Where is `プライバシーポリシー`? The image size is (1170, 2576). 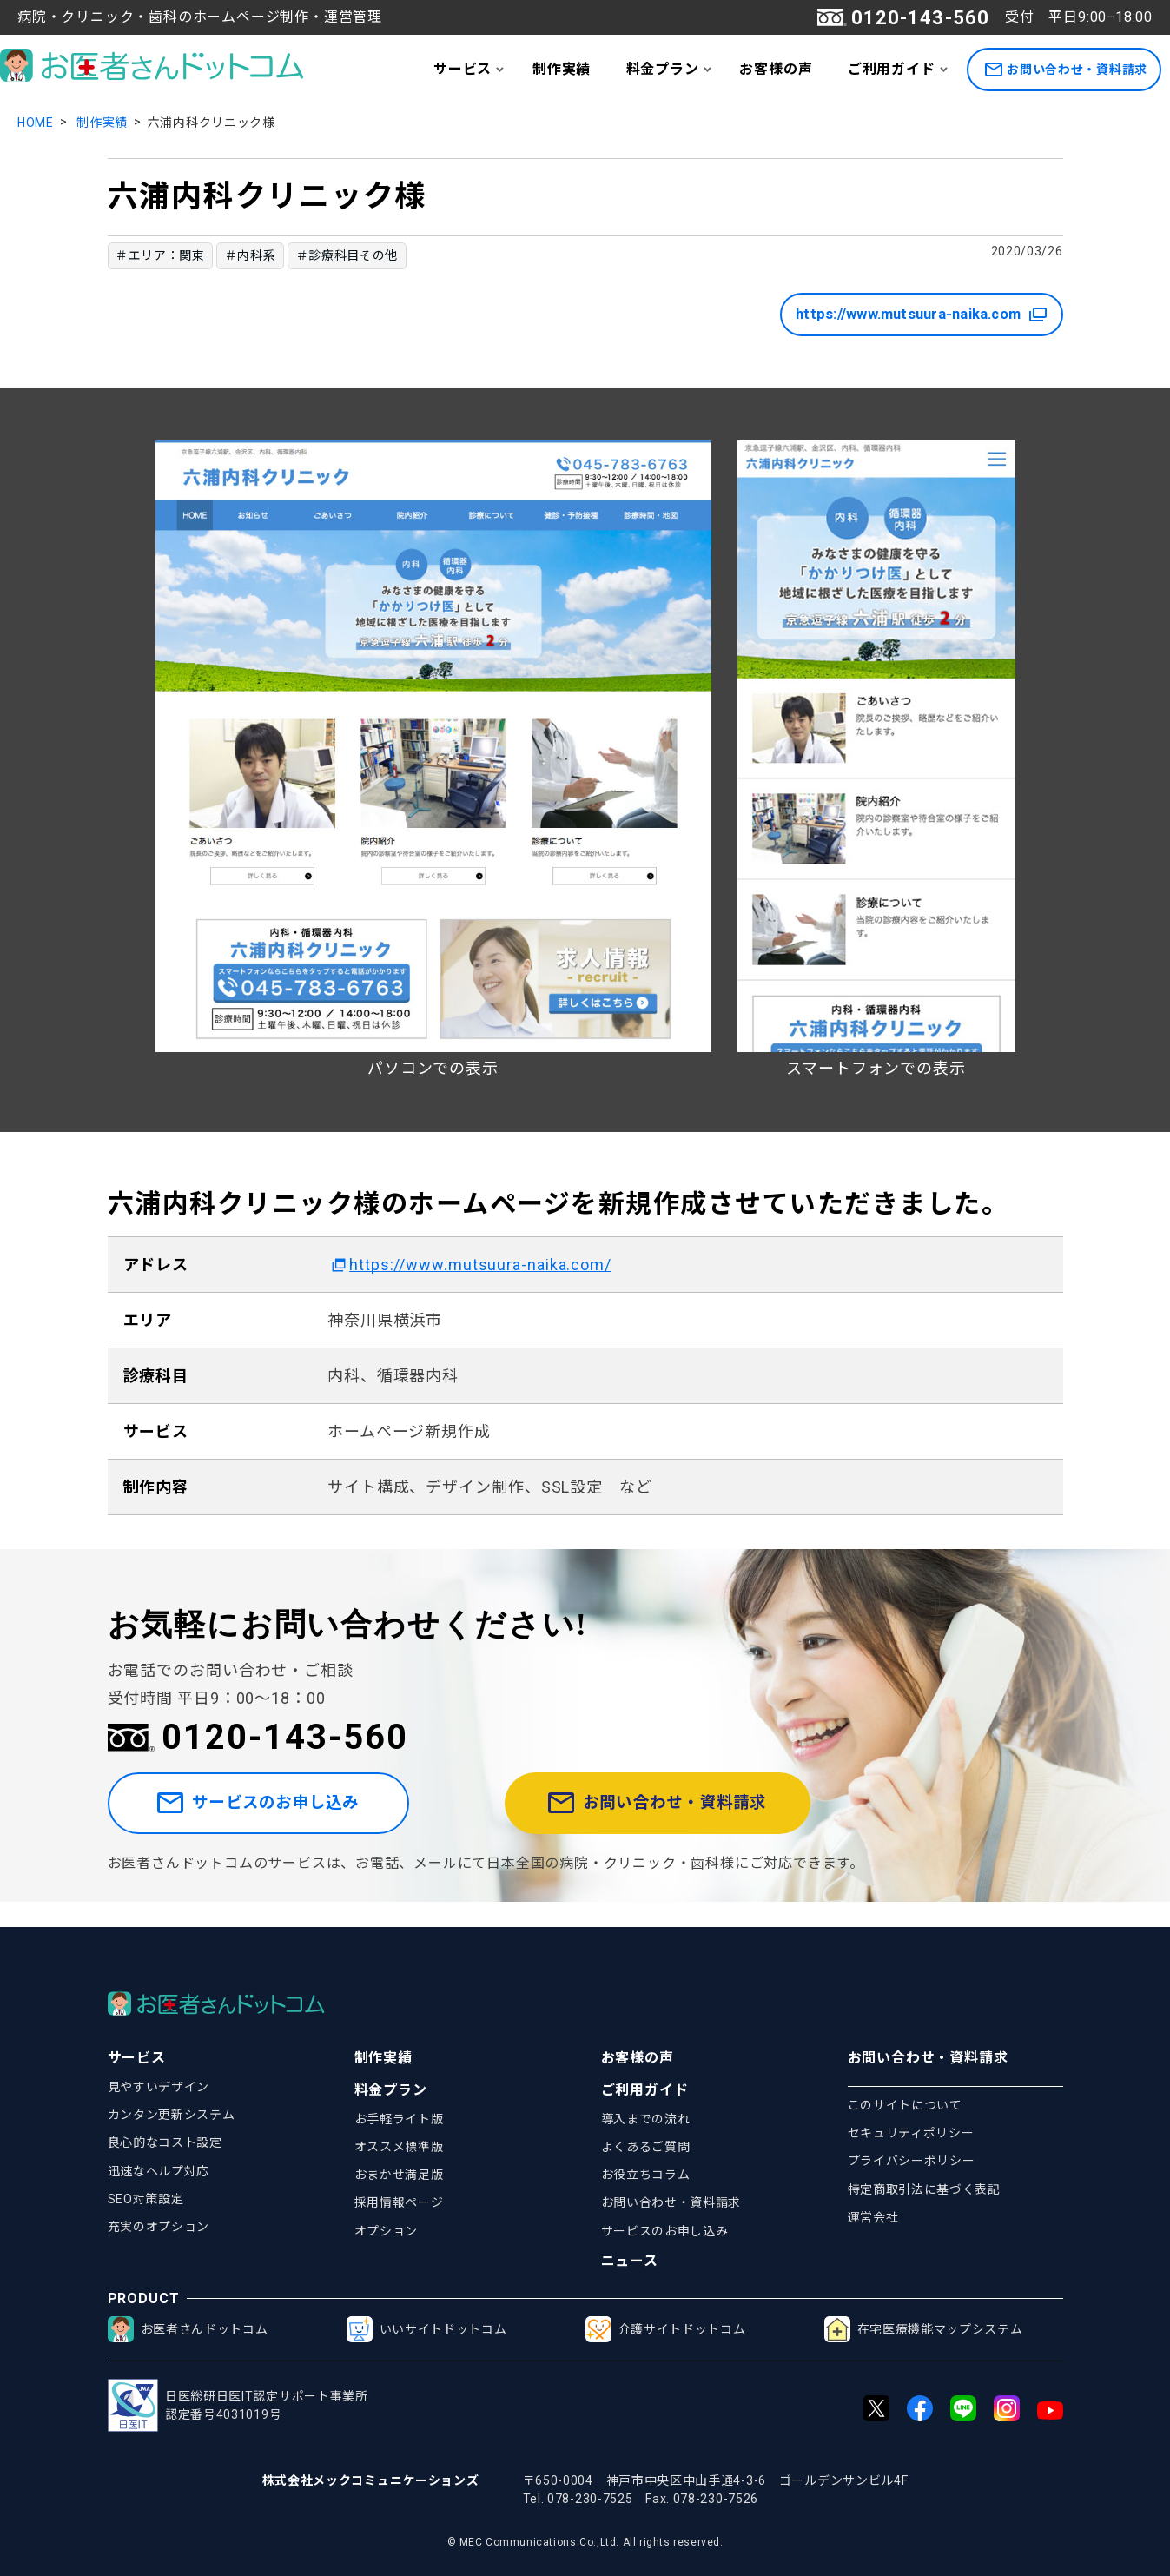
プライバシーポリシー is located at coordinates (911, 2161).